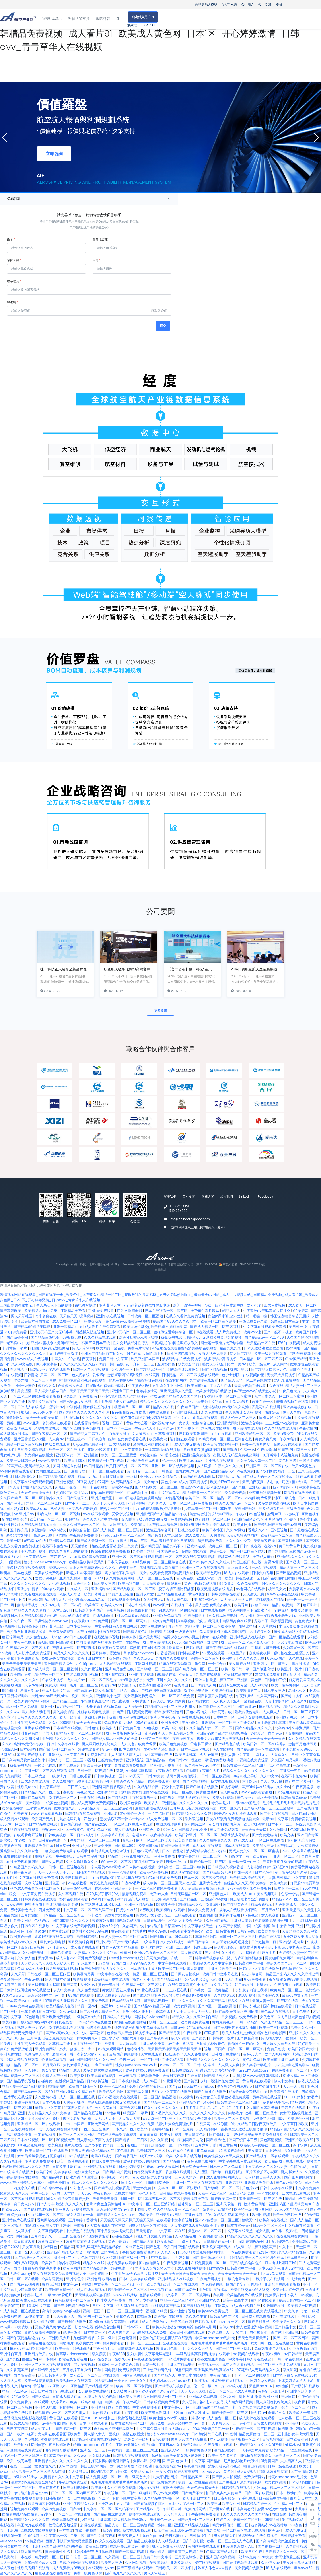 Image resolution: width=321 pixels, height=2576 pixels. Describe the element at coordinates (257, 1316) in the screenshot. I see `啪一啪操一操` at that location.